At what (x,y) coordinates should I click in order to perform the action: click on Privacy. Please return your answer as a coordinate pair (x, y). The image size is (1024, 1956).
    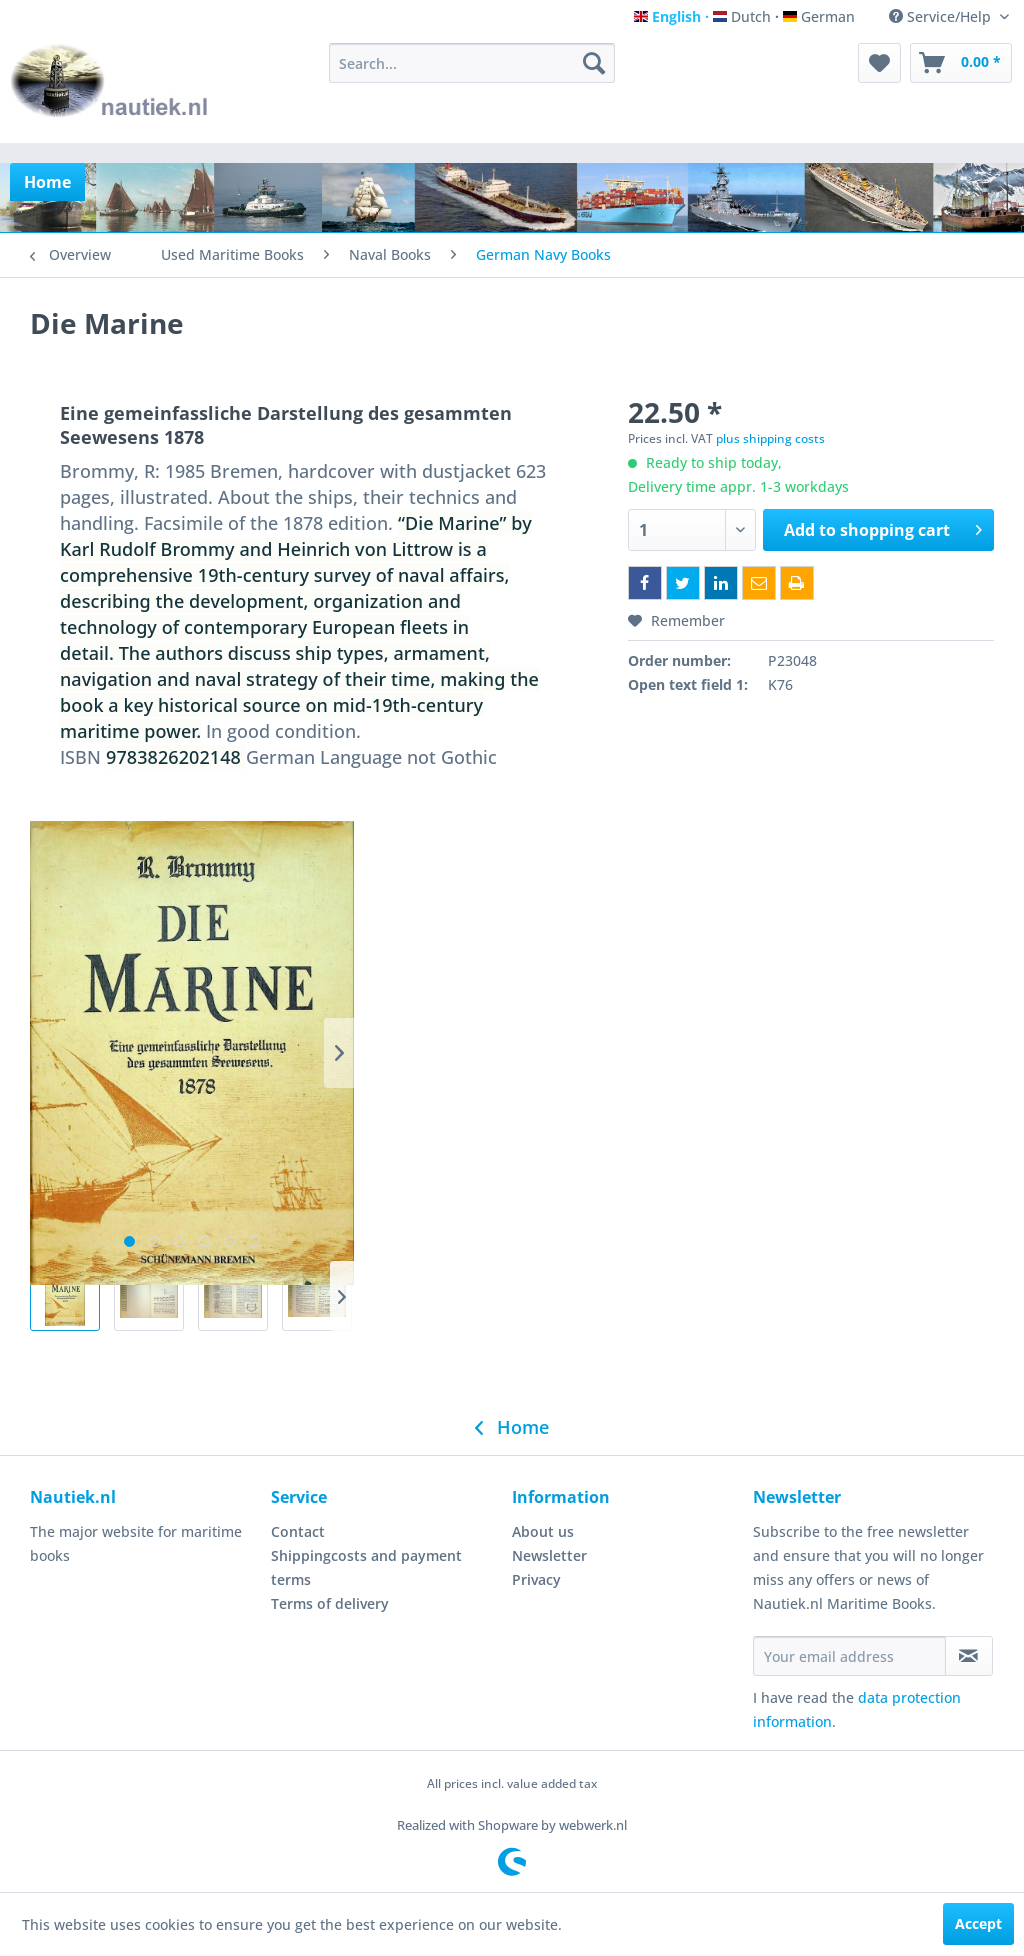
    Looking at the image, I should click on (536, 1579).